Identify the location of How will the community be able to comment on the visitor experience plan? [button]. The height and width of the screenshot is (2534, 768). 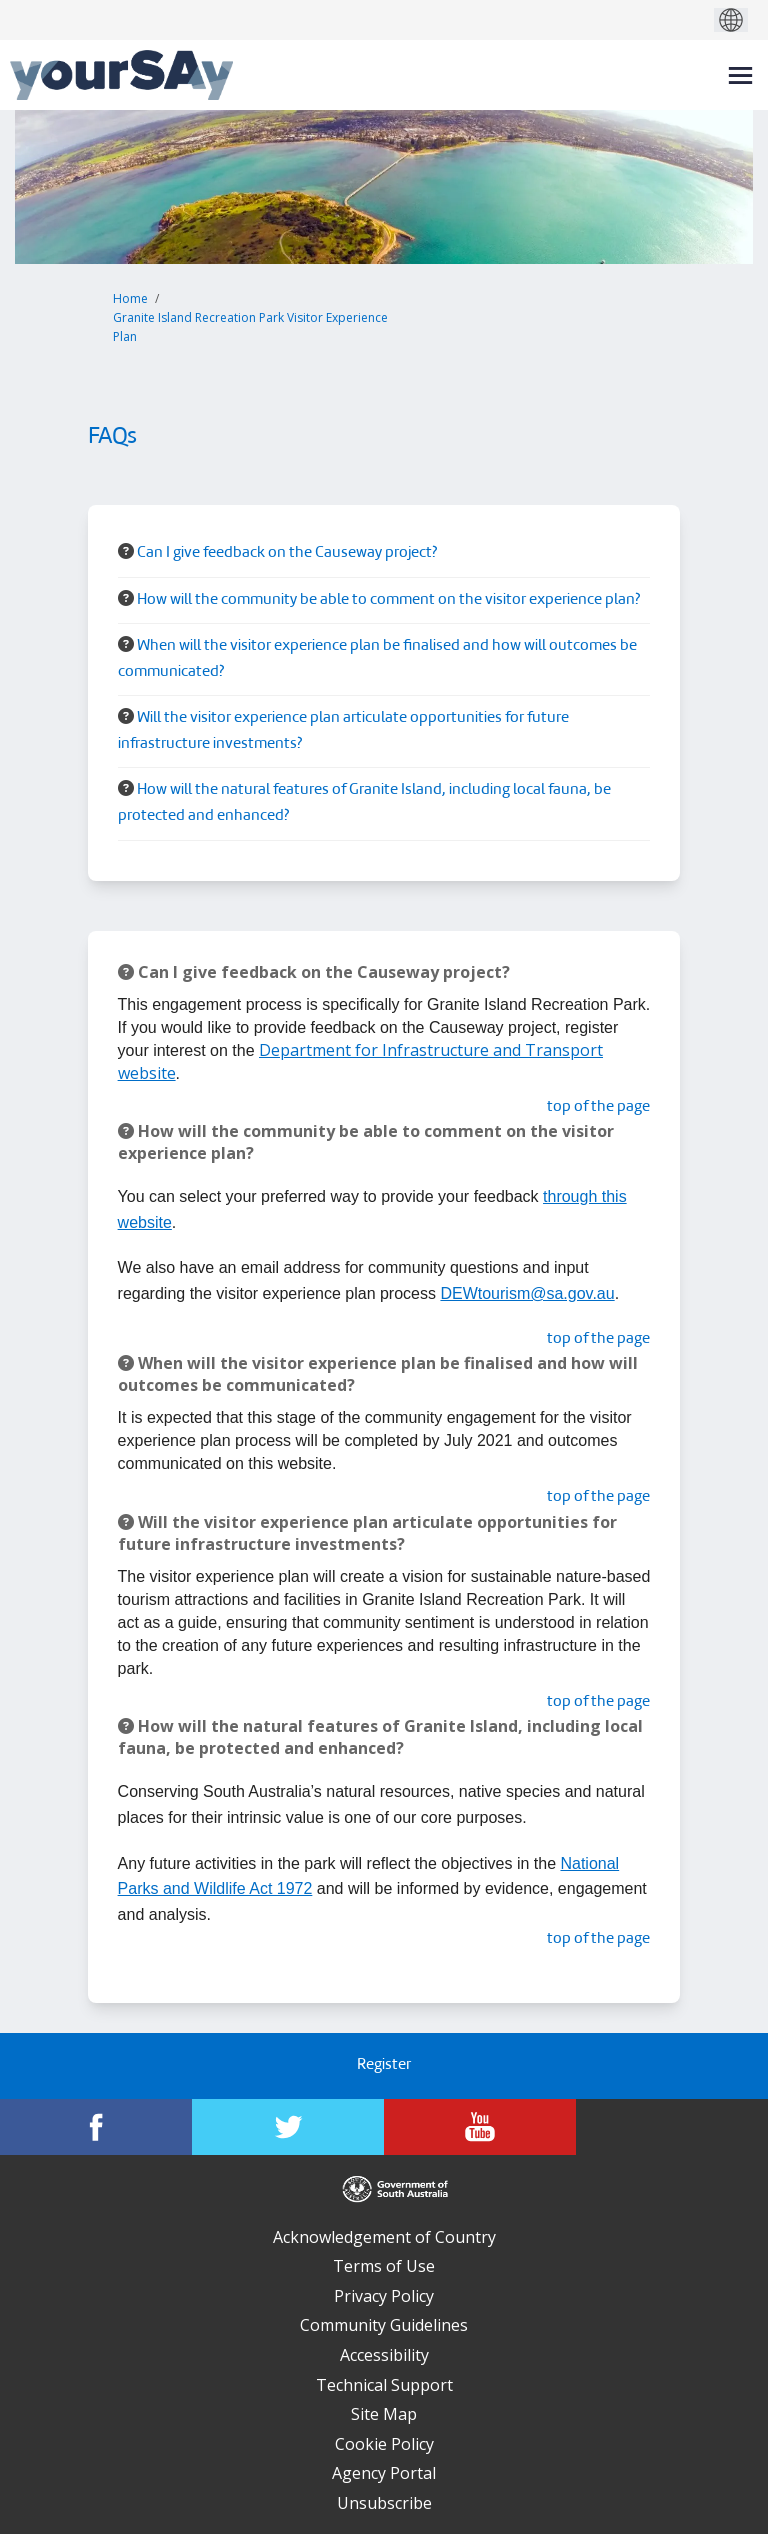
(388, 600).